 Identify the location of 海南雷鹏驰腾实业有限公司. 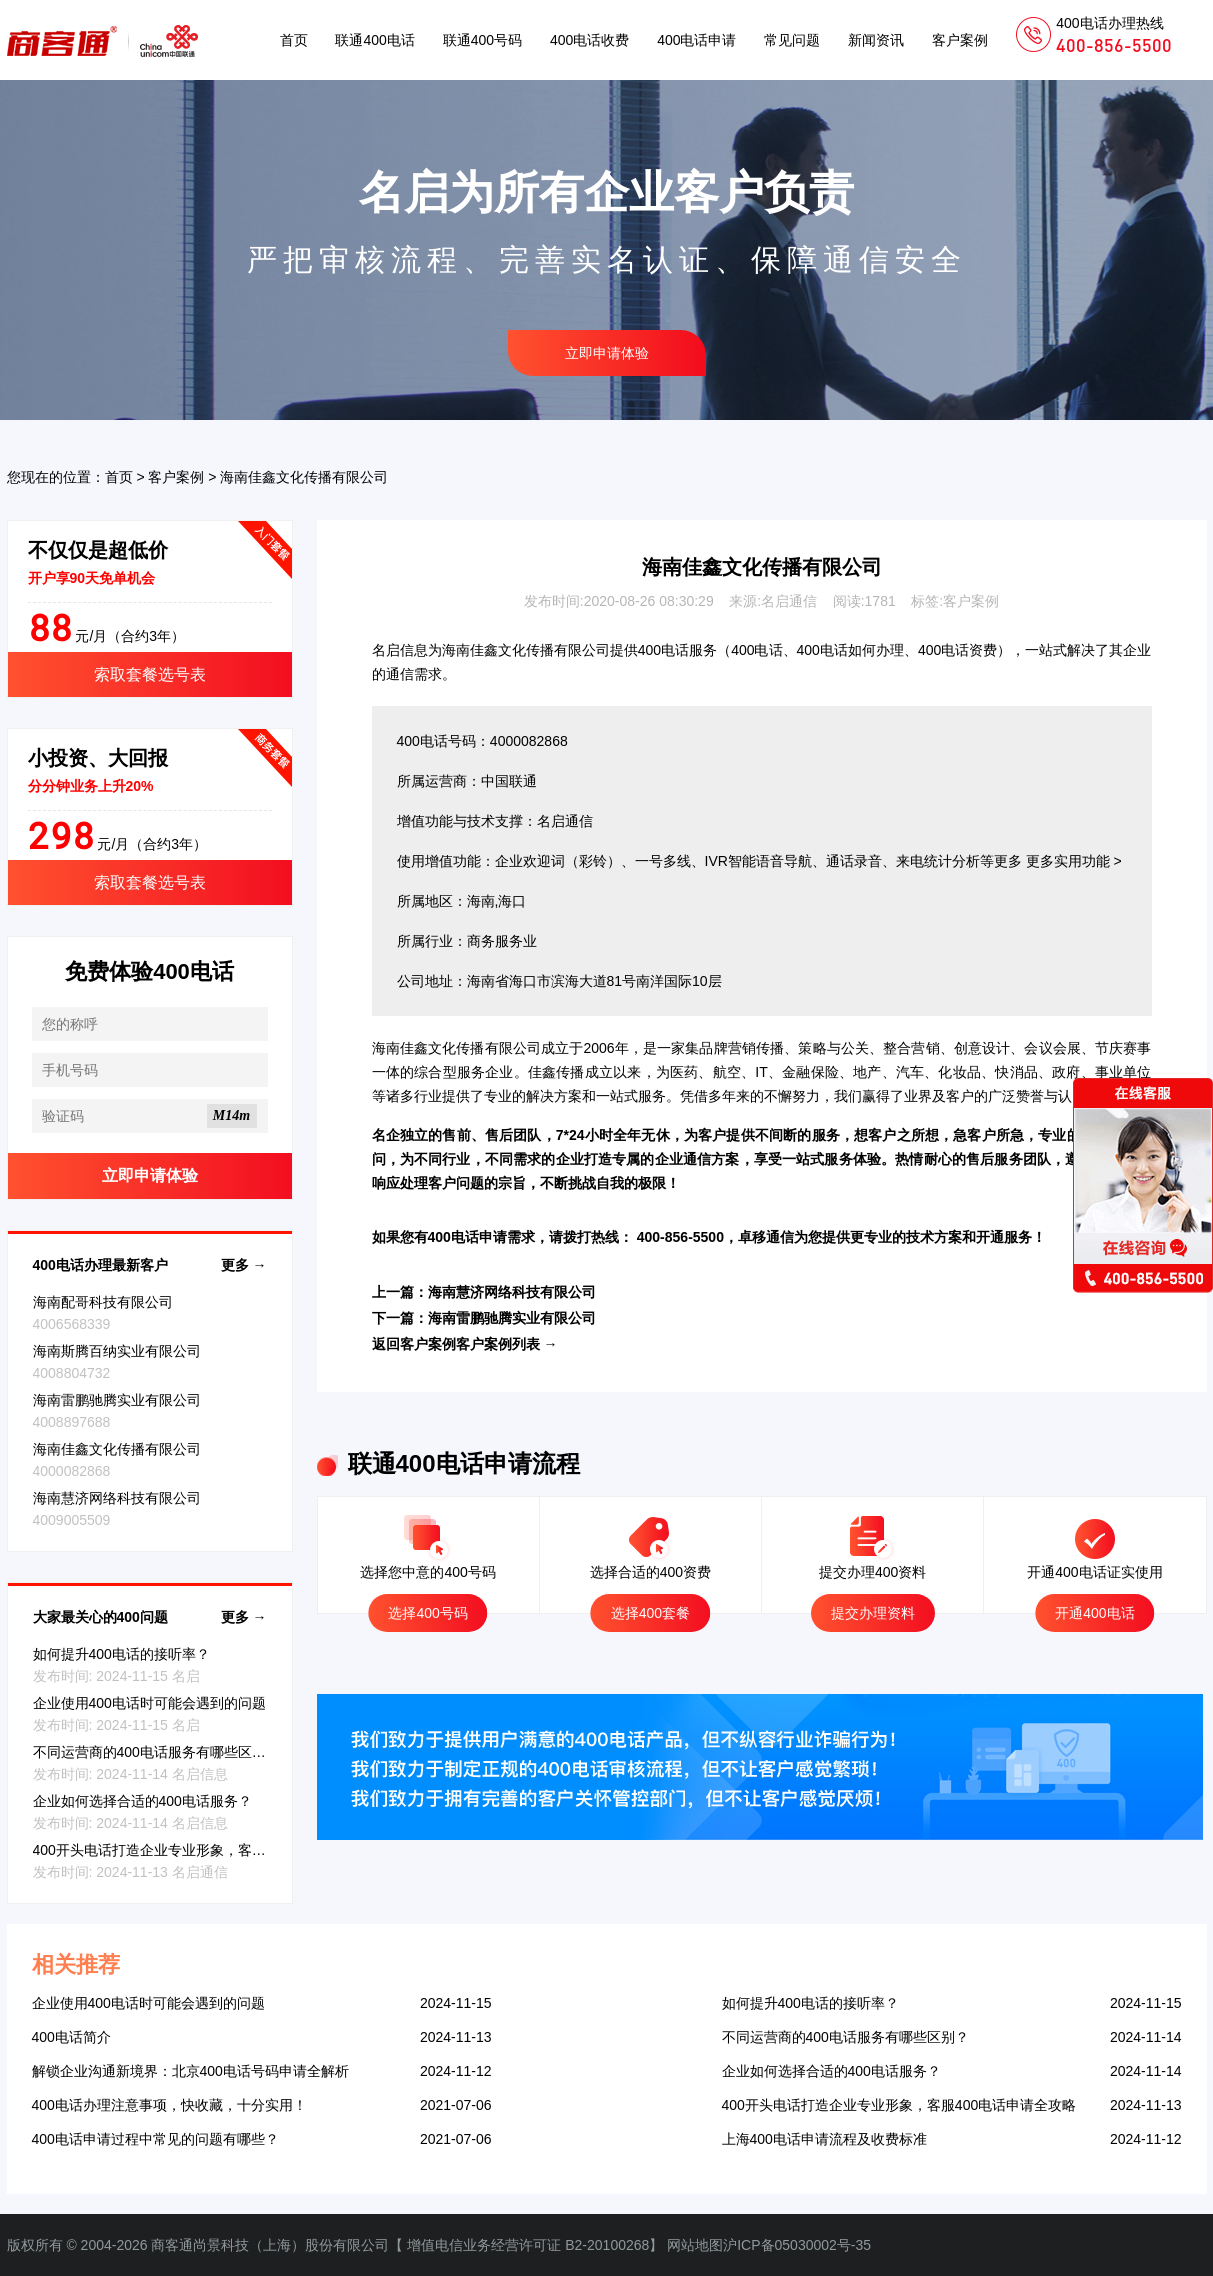
(117, 1400).